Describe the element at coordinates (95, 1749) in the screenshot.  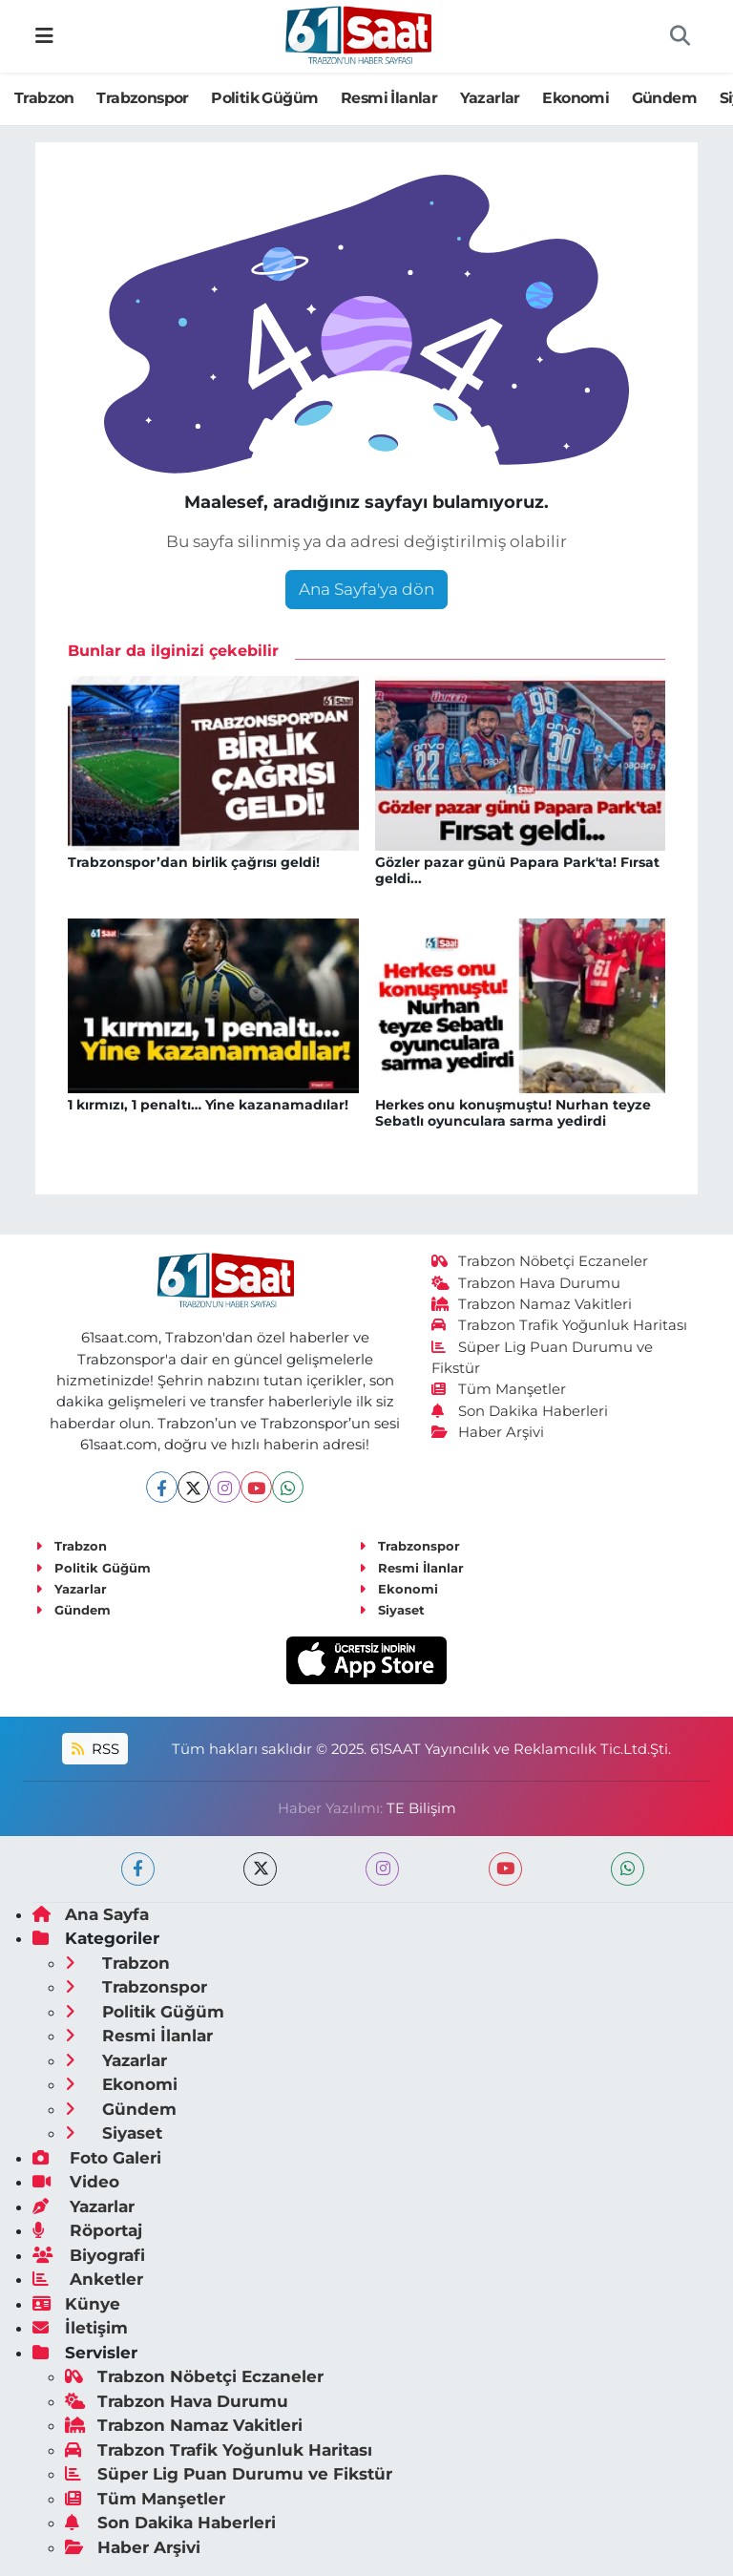
I see `RSS` at that location.